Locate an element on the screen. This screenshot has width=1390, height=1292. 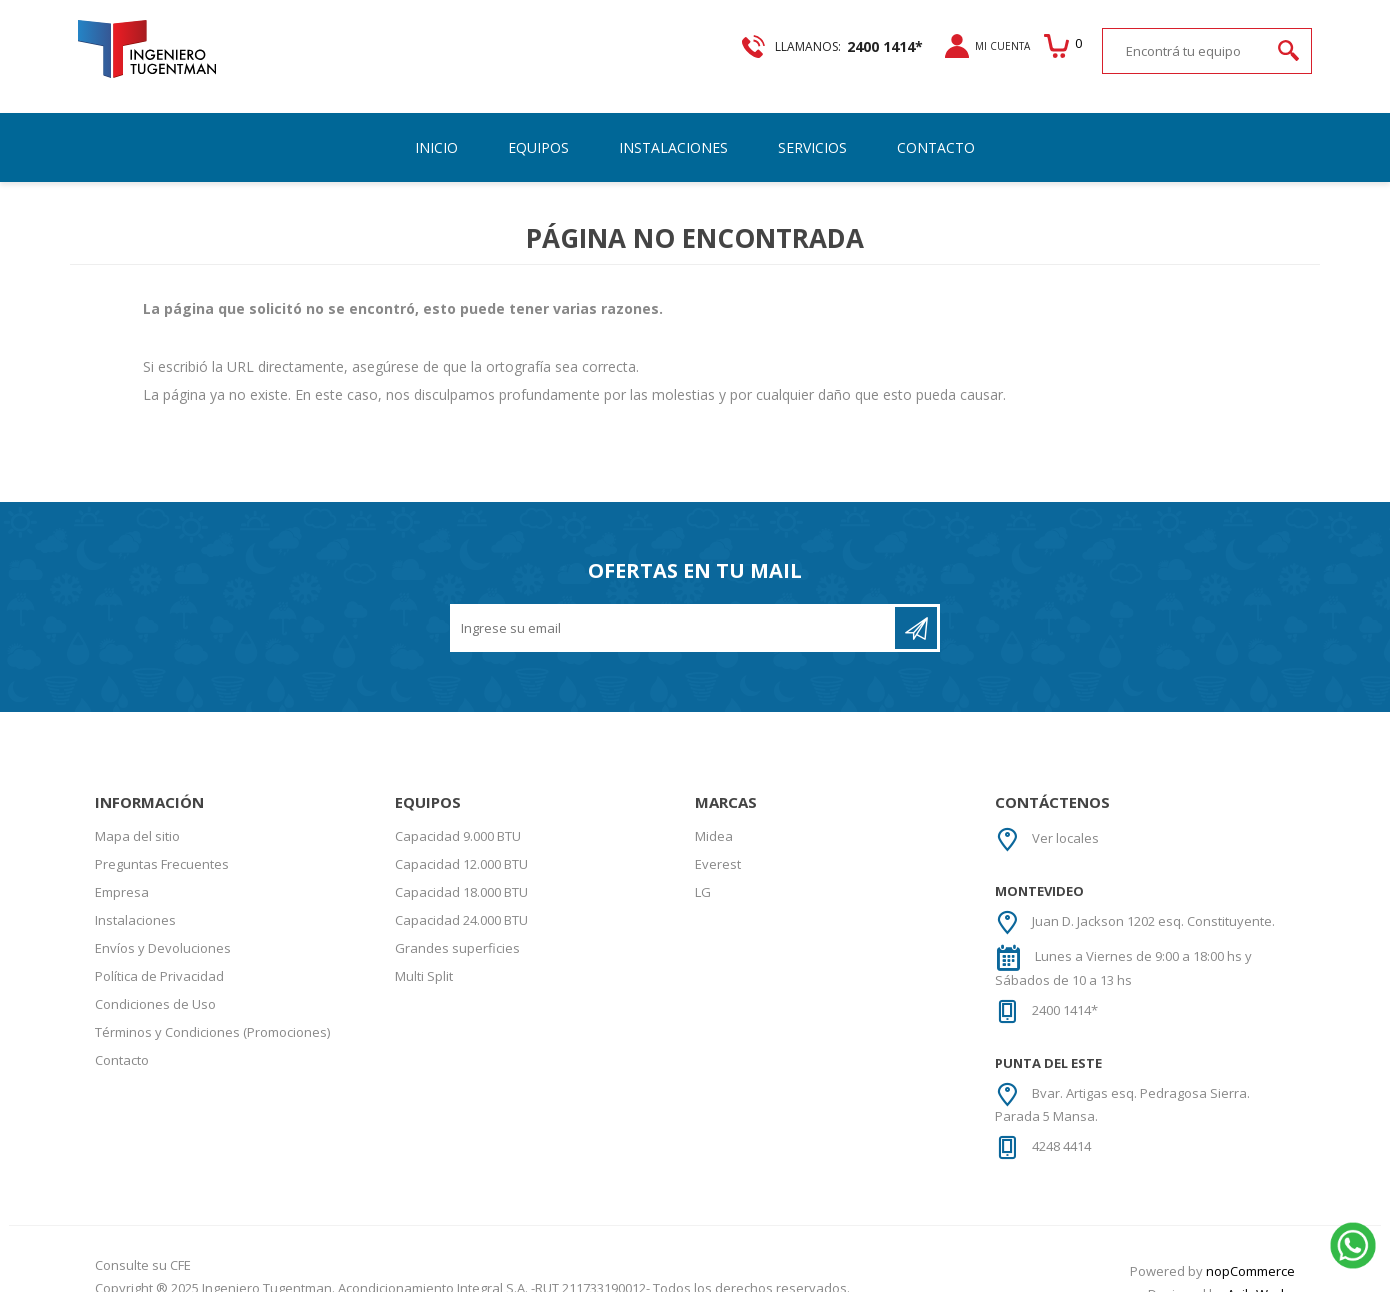
Grandes superficies is located at coordinates (457, 931).